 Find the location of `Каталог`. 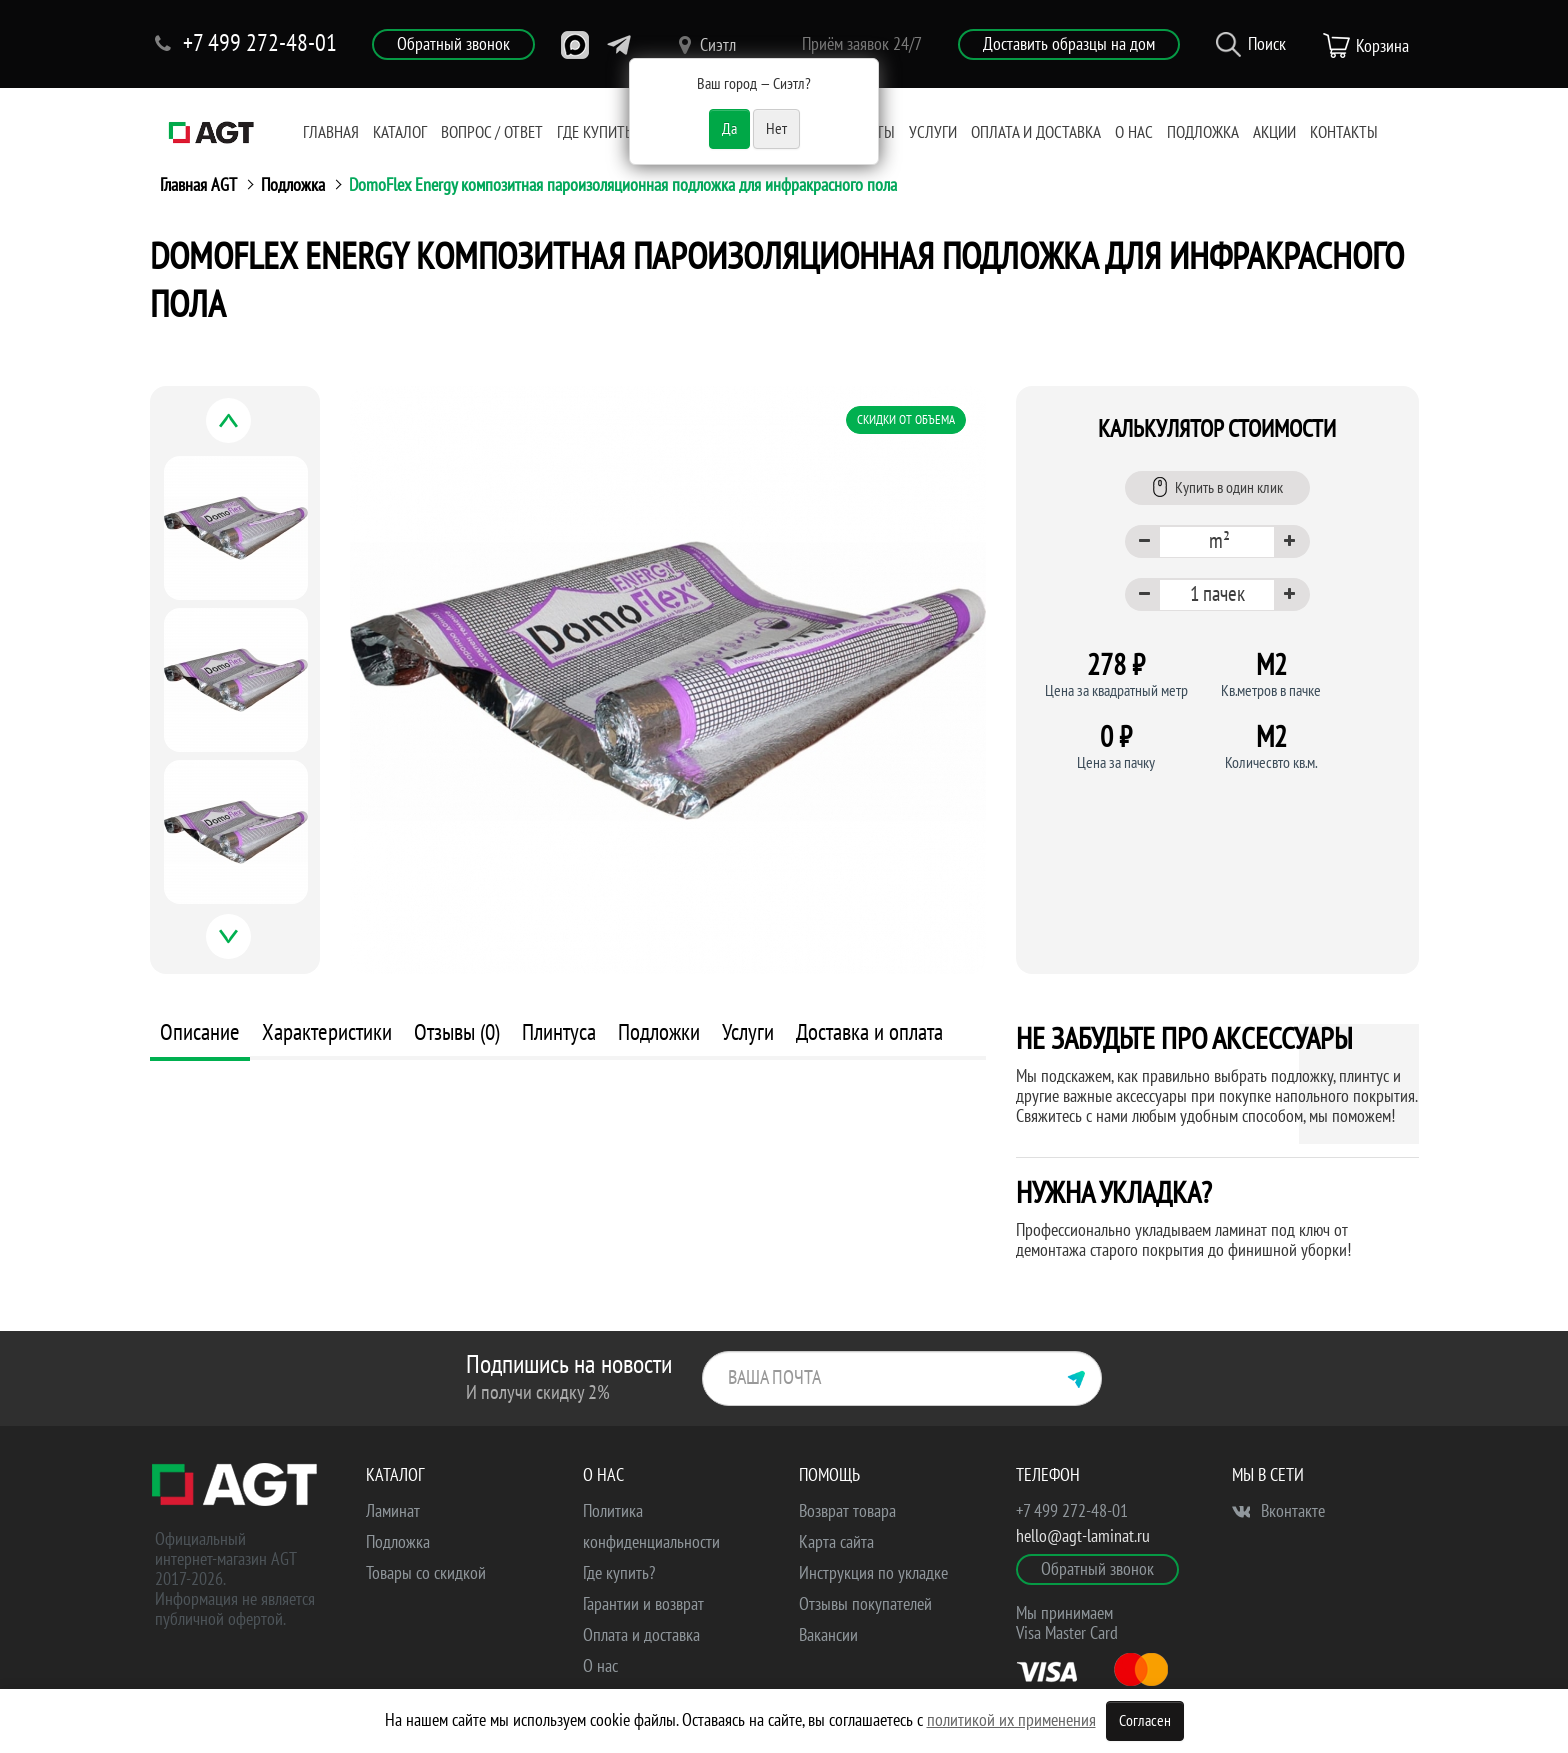

Каталог is located at coordinates (400, 133).